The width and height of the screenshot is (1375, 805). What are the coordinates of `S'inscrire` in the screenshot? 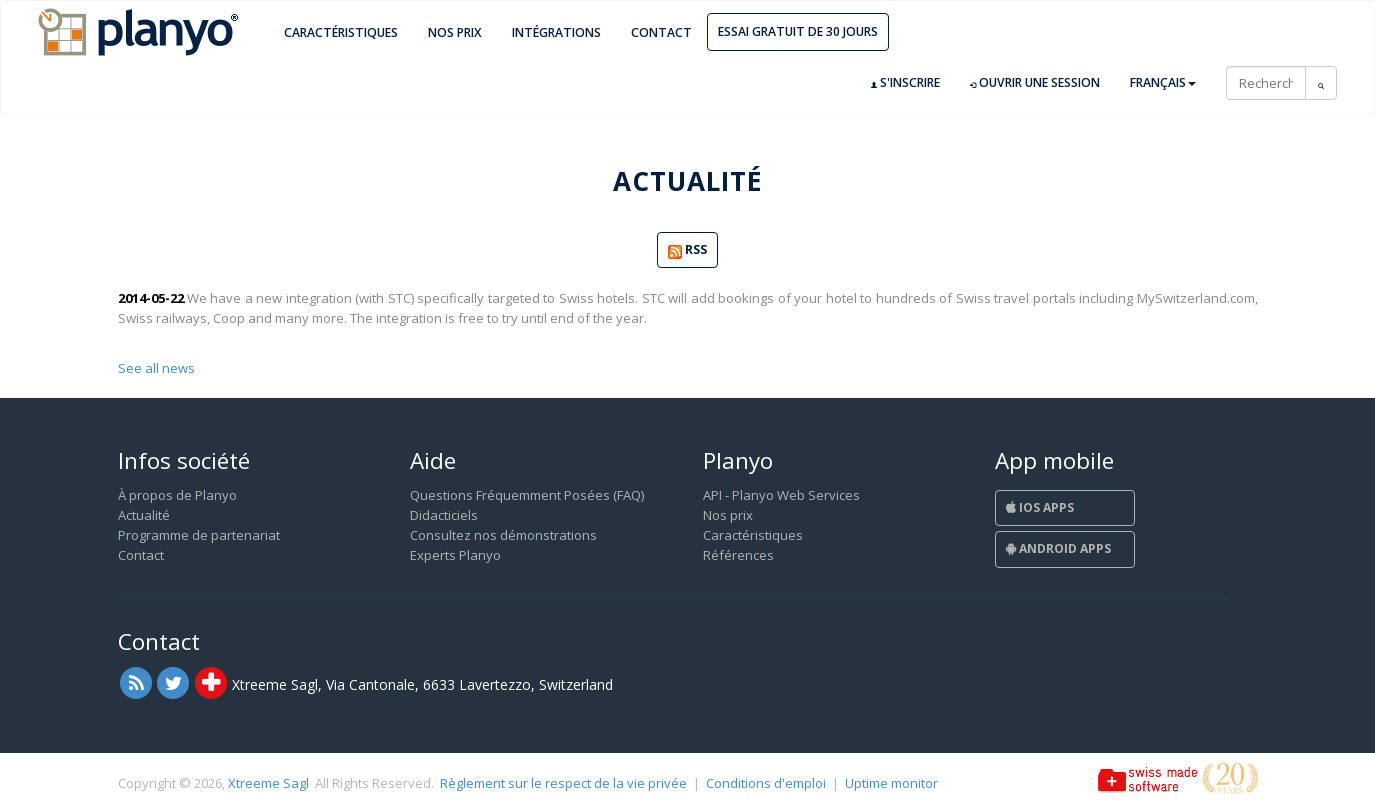 It's located at (905, 83).